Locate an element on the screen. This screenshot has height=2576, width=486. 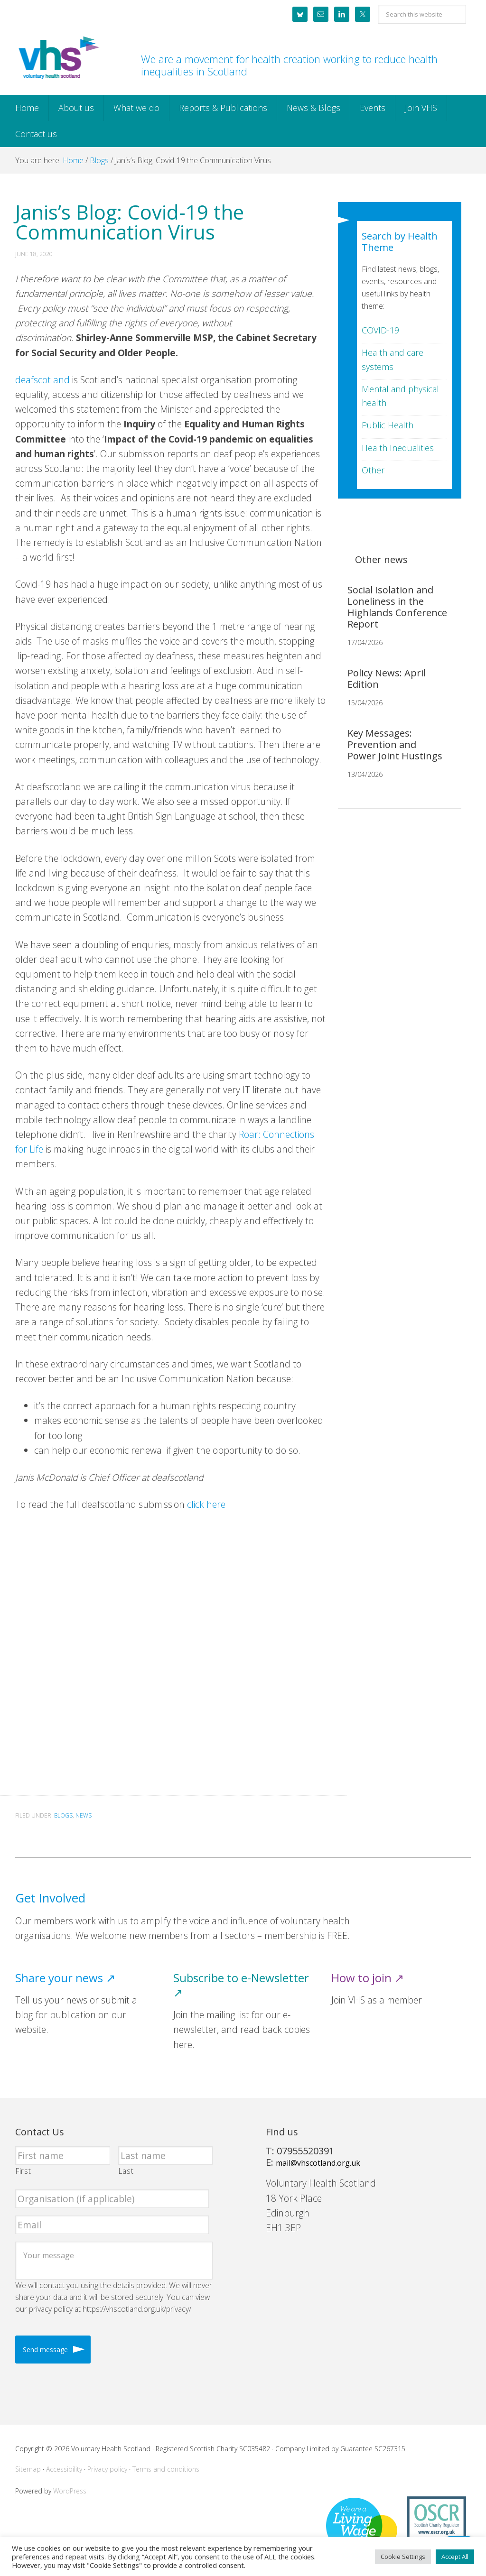
Last is located at coordinates (126, 2171).